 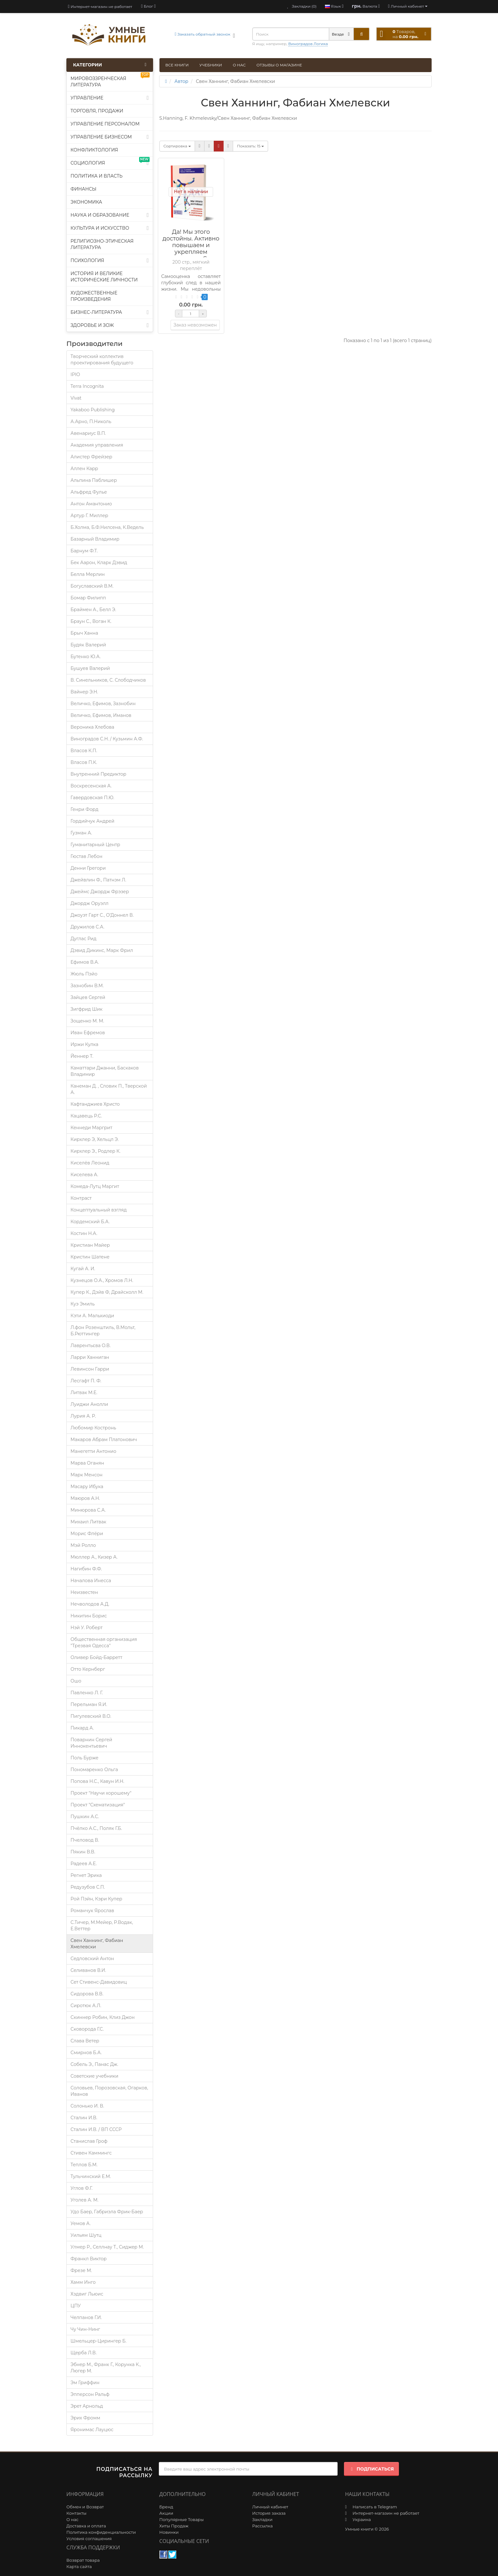 What do you see at coordinates (93, 609) in the screenshot?
I see `Браймен А., Белл Э.` at bounding box center [93, 609].